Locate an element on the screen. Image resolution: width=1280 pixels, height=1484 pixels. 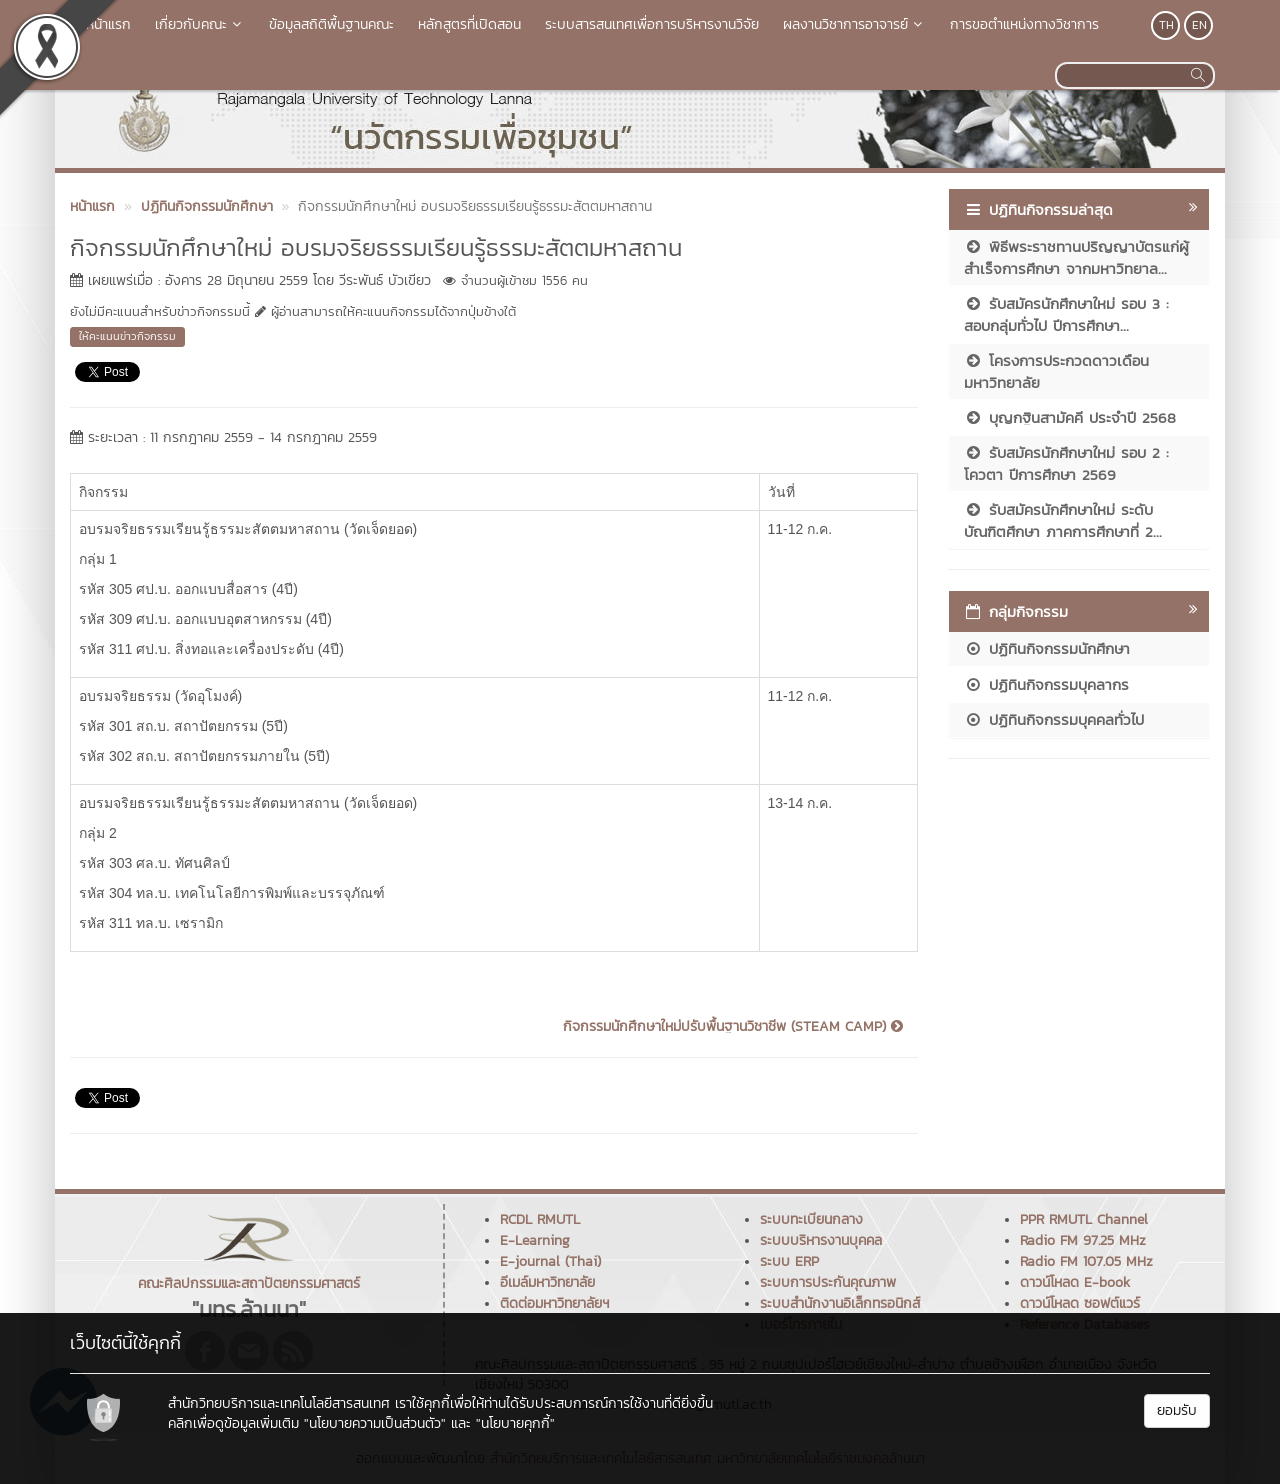
ข้อมูลสถิติพื้นฐานคณะ is located at coordinates (331, 24).